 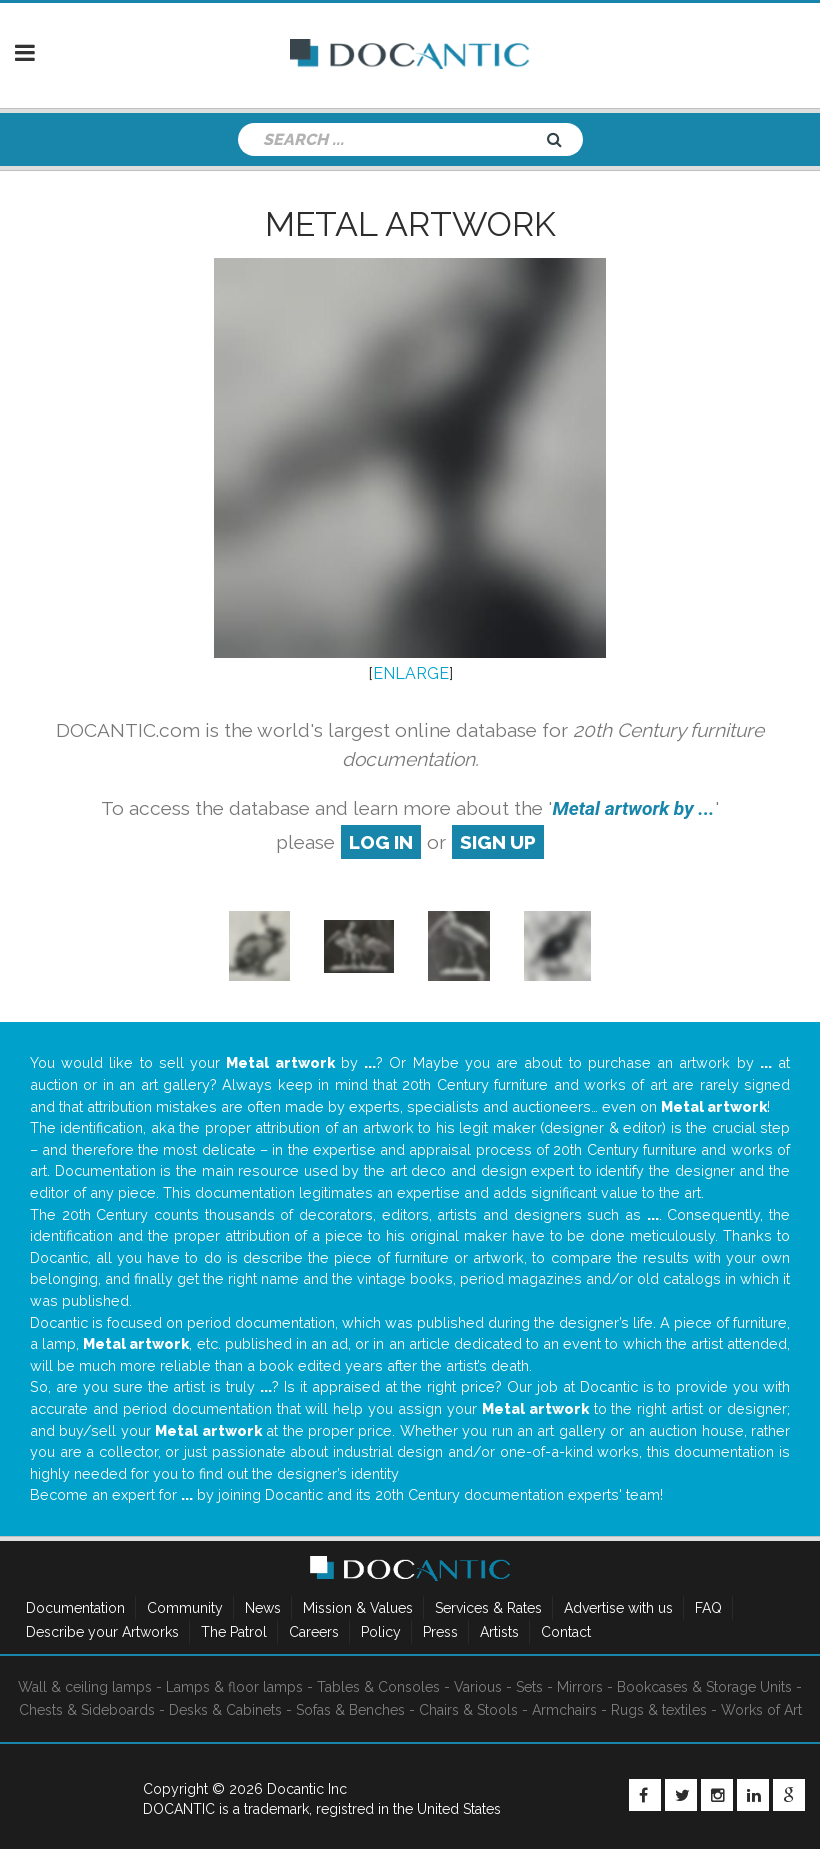 I want to click on Sets, so click(x=529, y=1687).